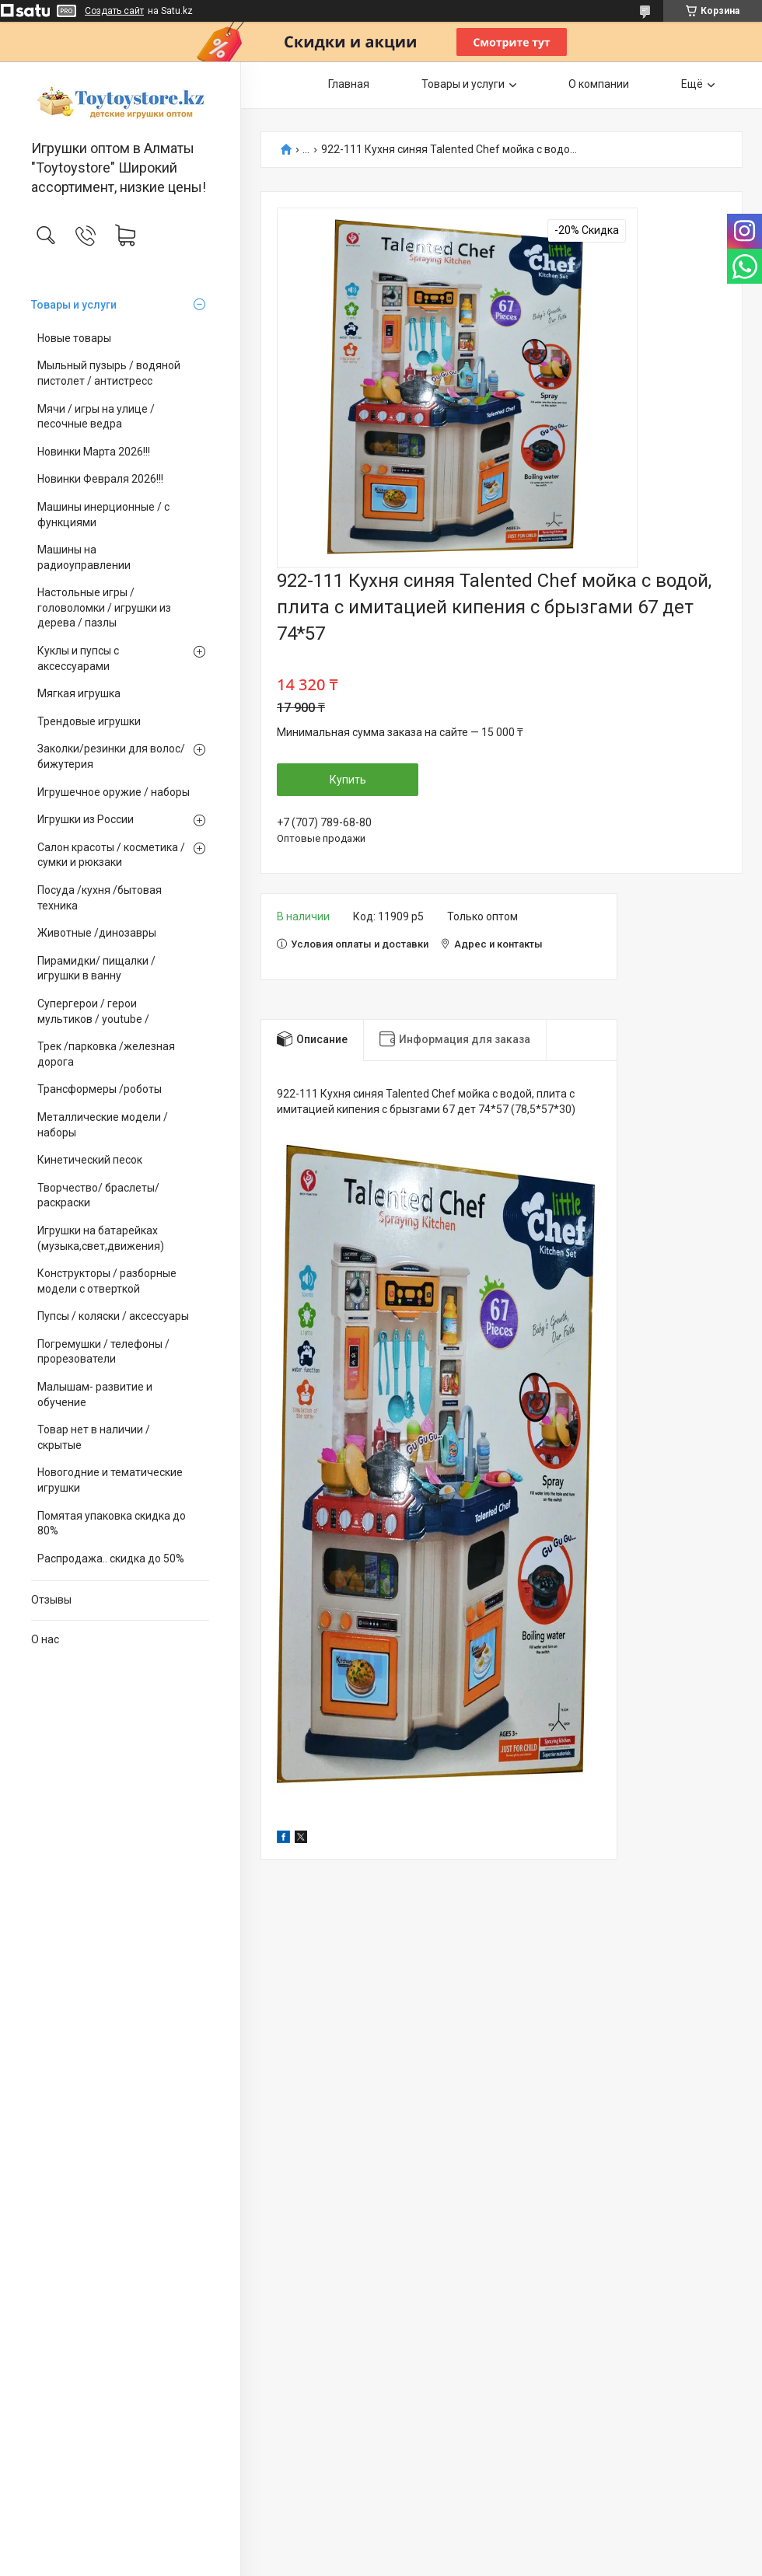  Describe the element at coordinates (103, 1352) in the screenshot. I see `Погремушки / телефоны / прорезователи` at that location.